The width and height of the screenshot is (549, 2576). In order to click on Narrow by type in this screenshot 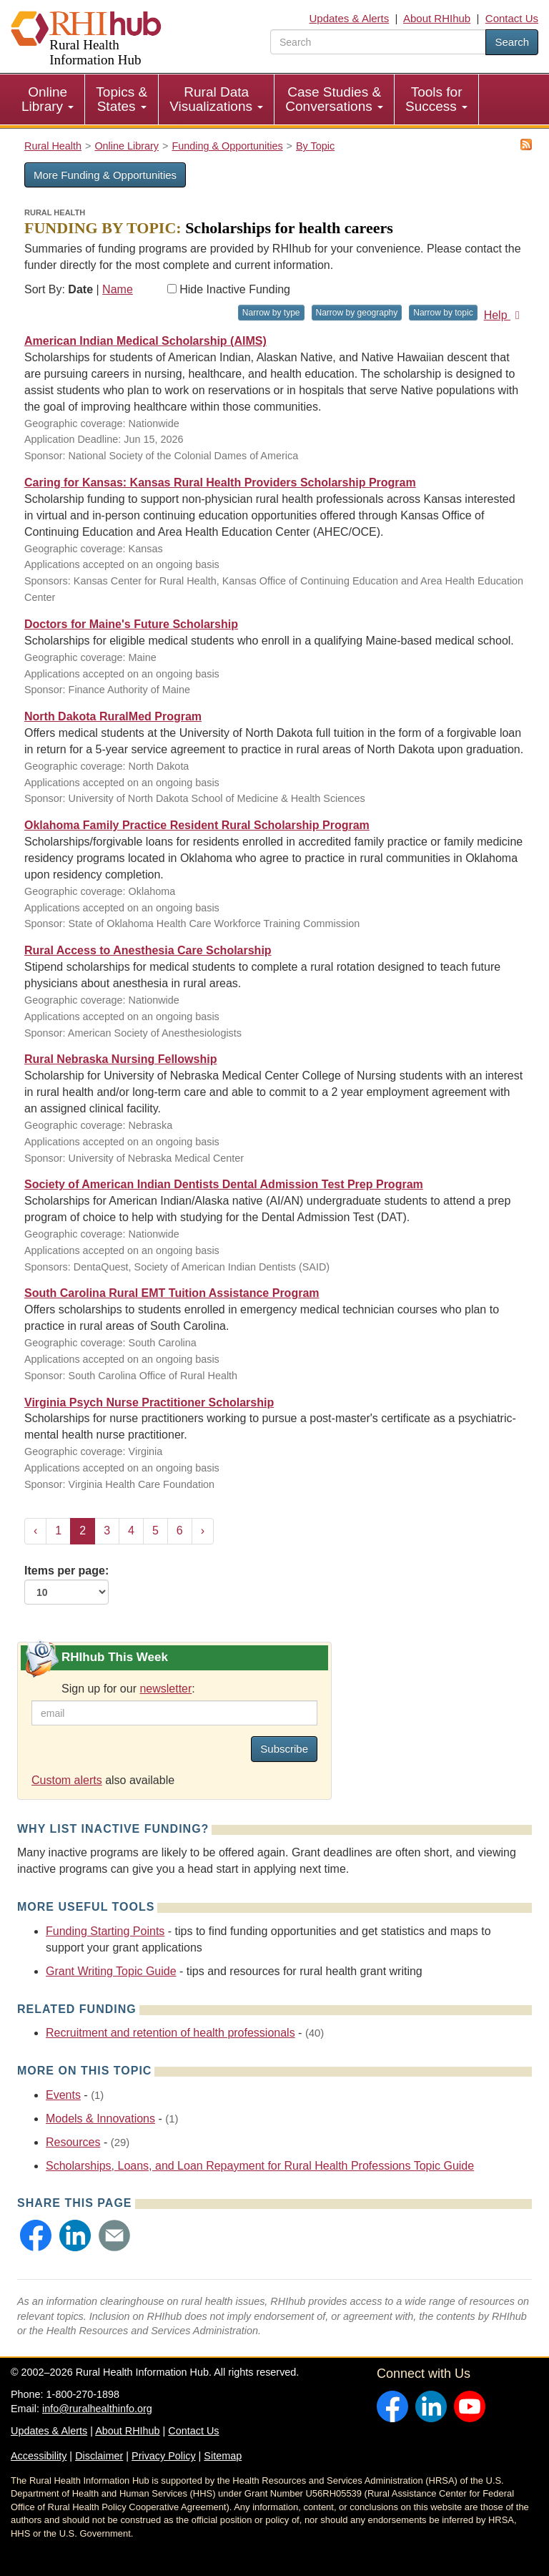, I will do `click(271, 313)`.